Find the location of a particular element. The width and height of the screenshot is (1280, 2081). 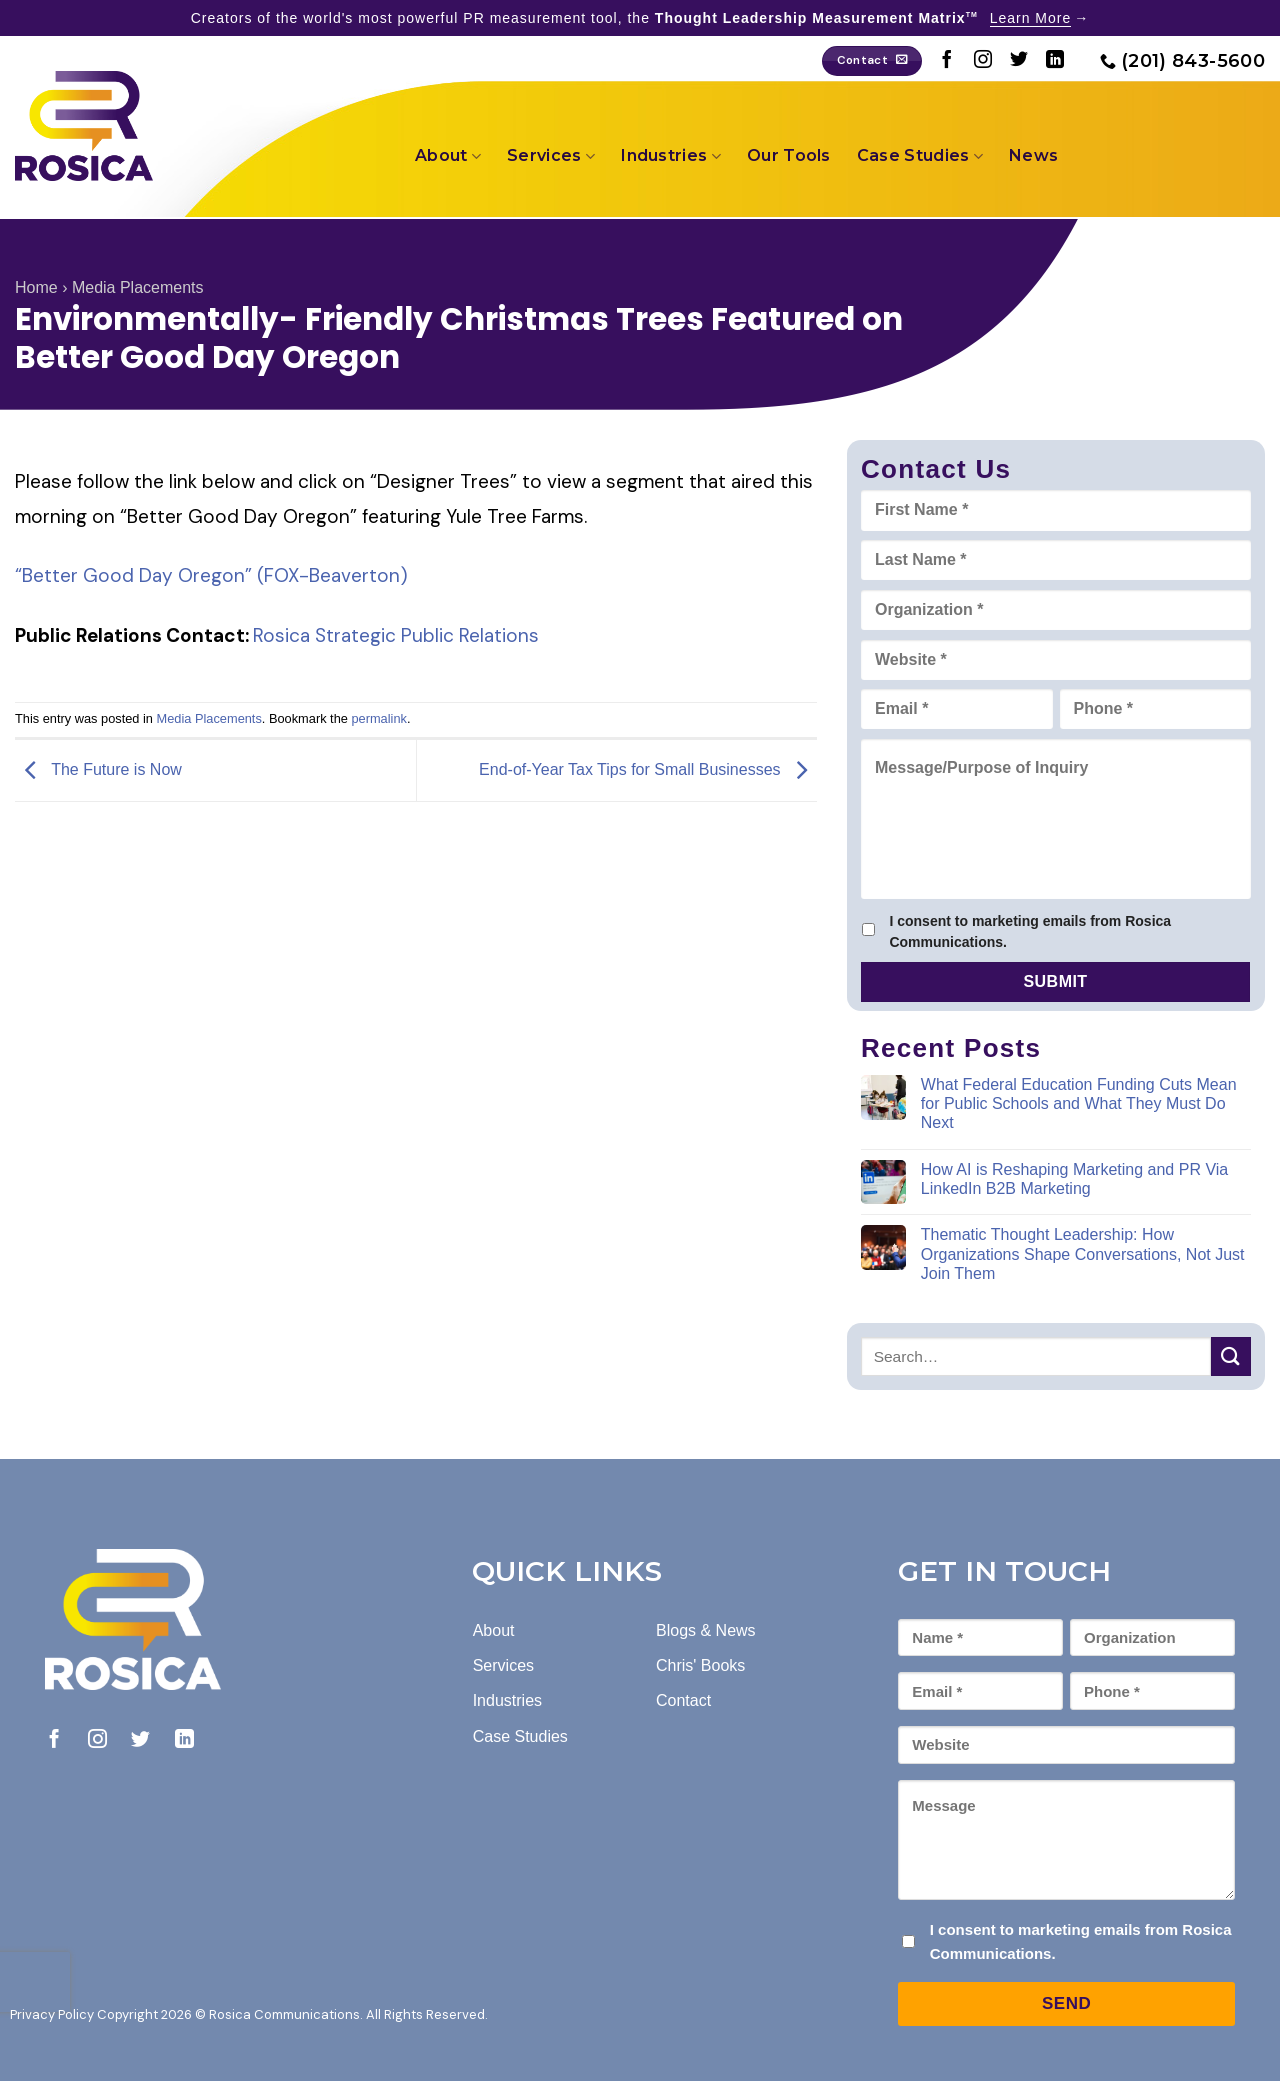

[Submit] is located at coordinates (1231, 1356).